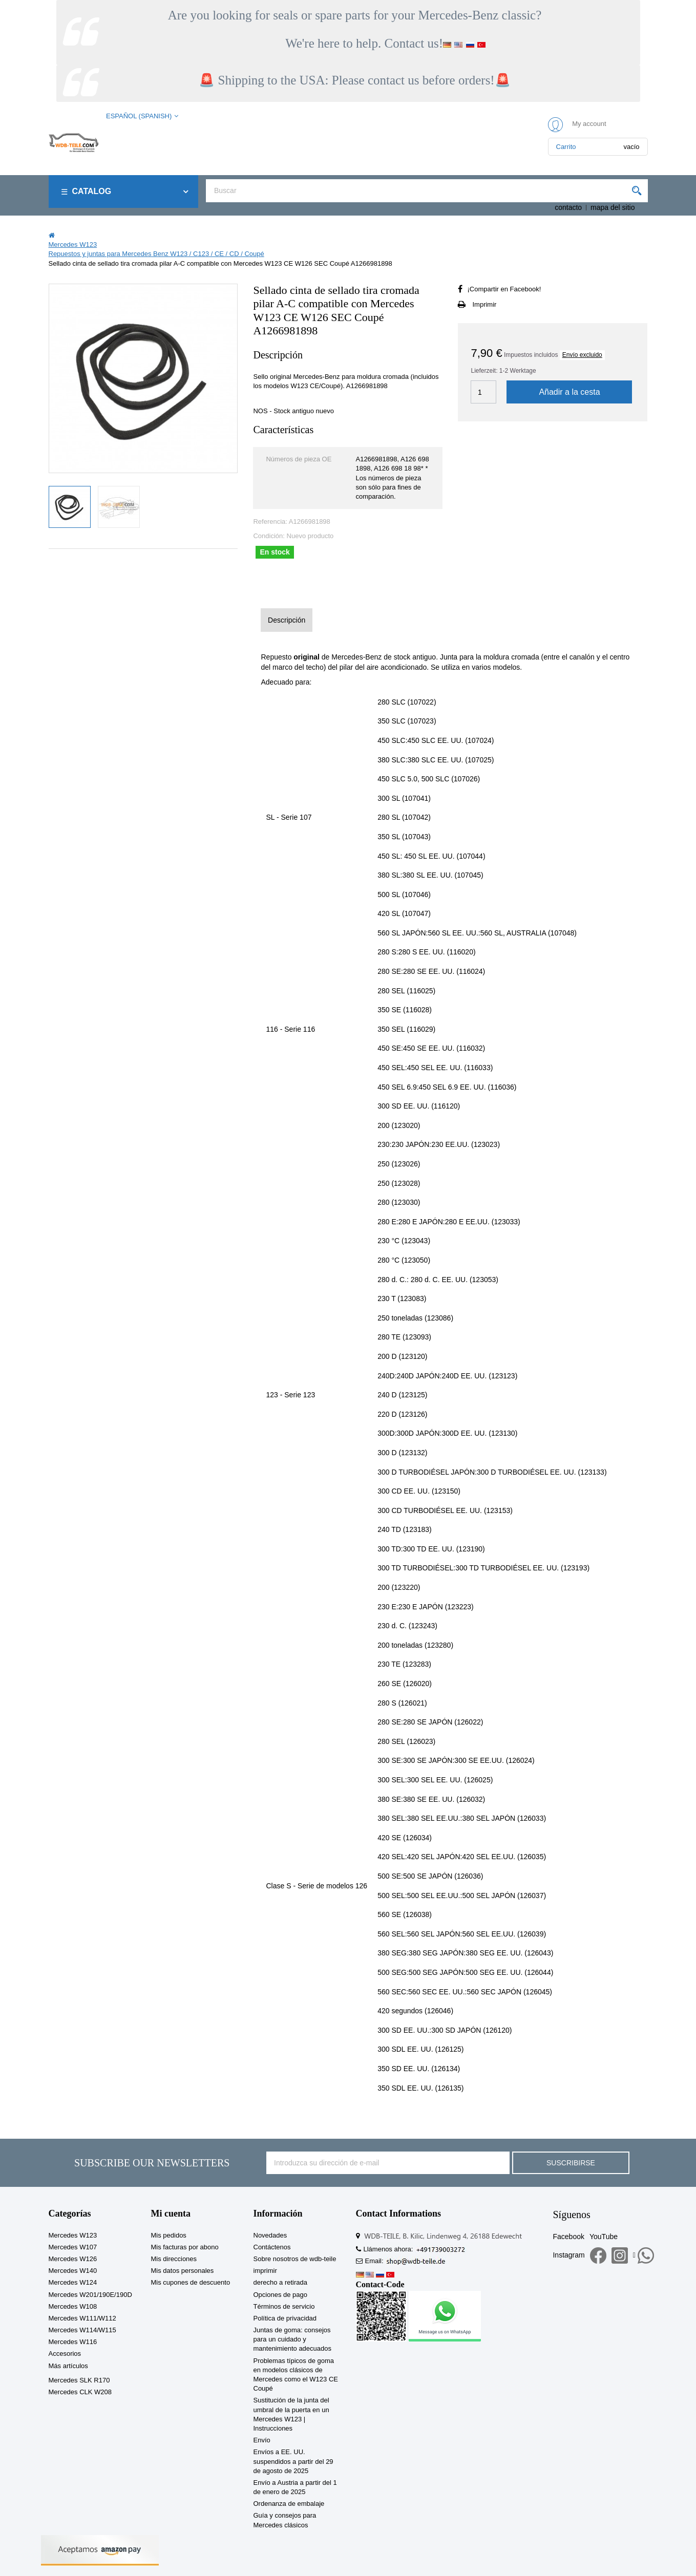 The height and width of the screenshot is (2576, 696). I want to click on Mercedes W116, so click(73, 2342).